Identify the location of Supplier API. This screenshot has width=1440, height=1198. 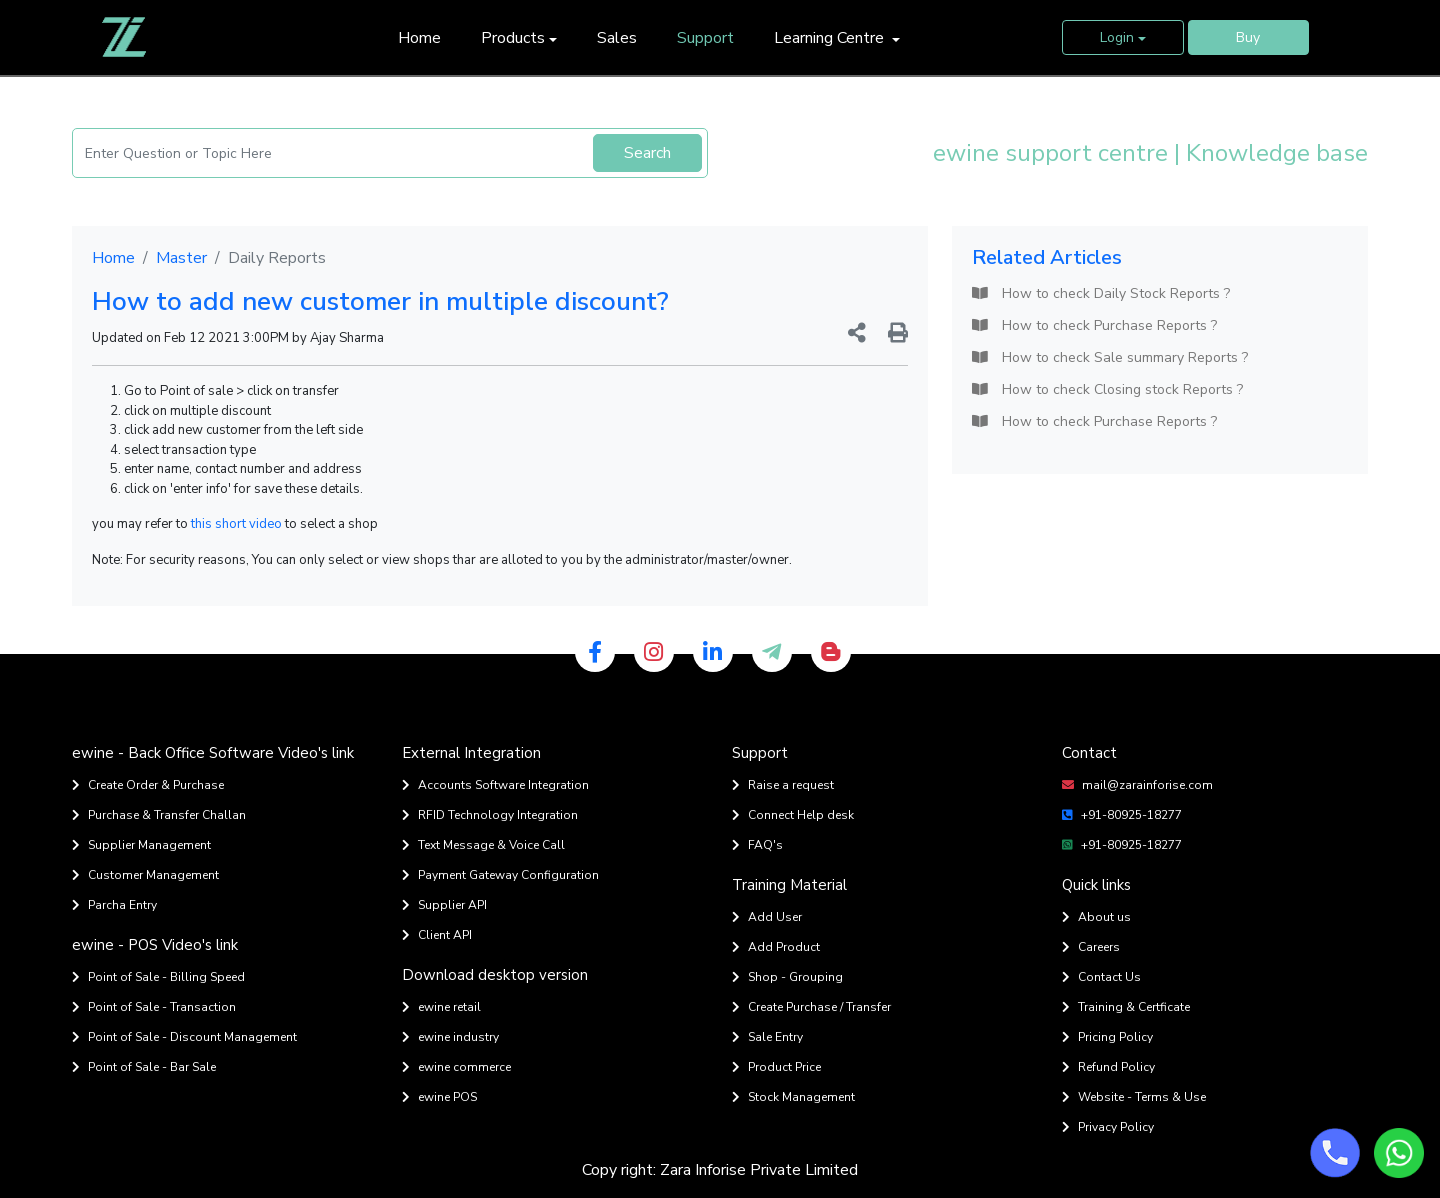
(444, 905).